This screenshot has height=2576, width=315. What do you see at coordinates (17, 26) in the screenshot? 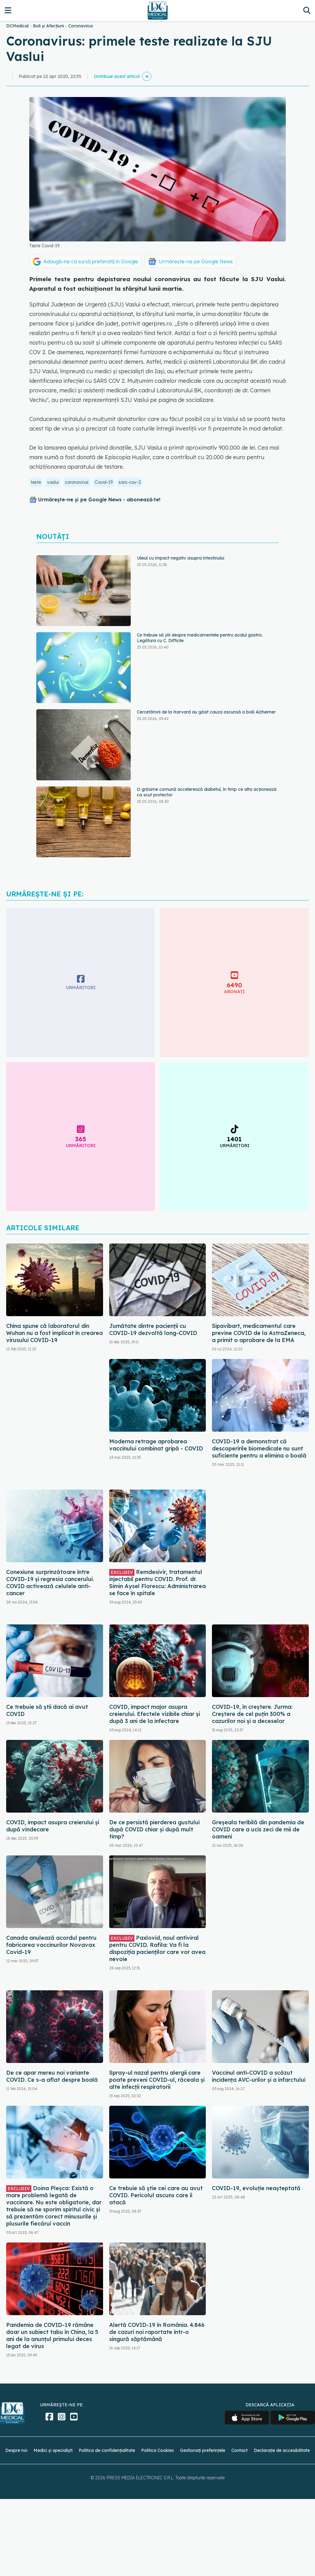
I see `DCMedical` at bounding box center [17, 26].